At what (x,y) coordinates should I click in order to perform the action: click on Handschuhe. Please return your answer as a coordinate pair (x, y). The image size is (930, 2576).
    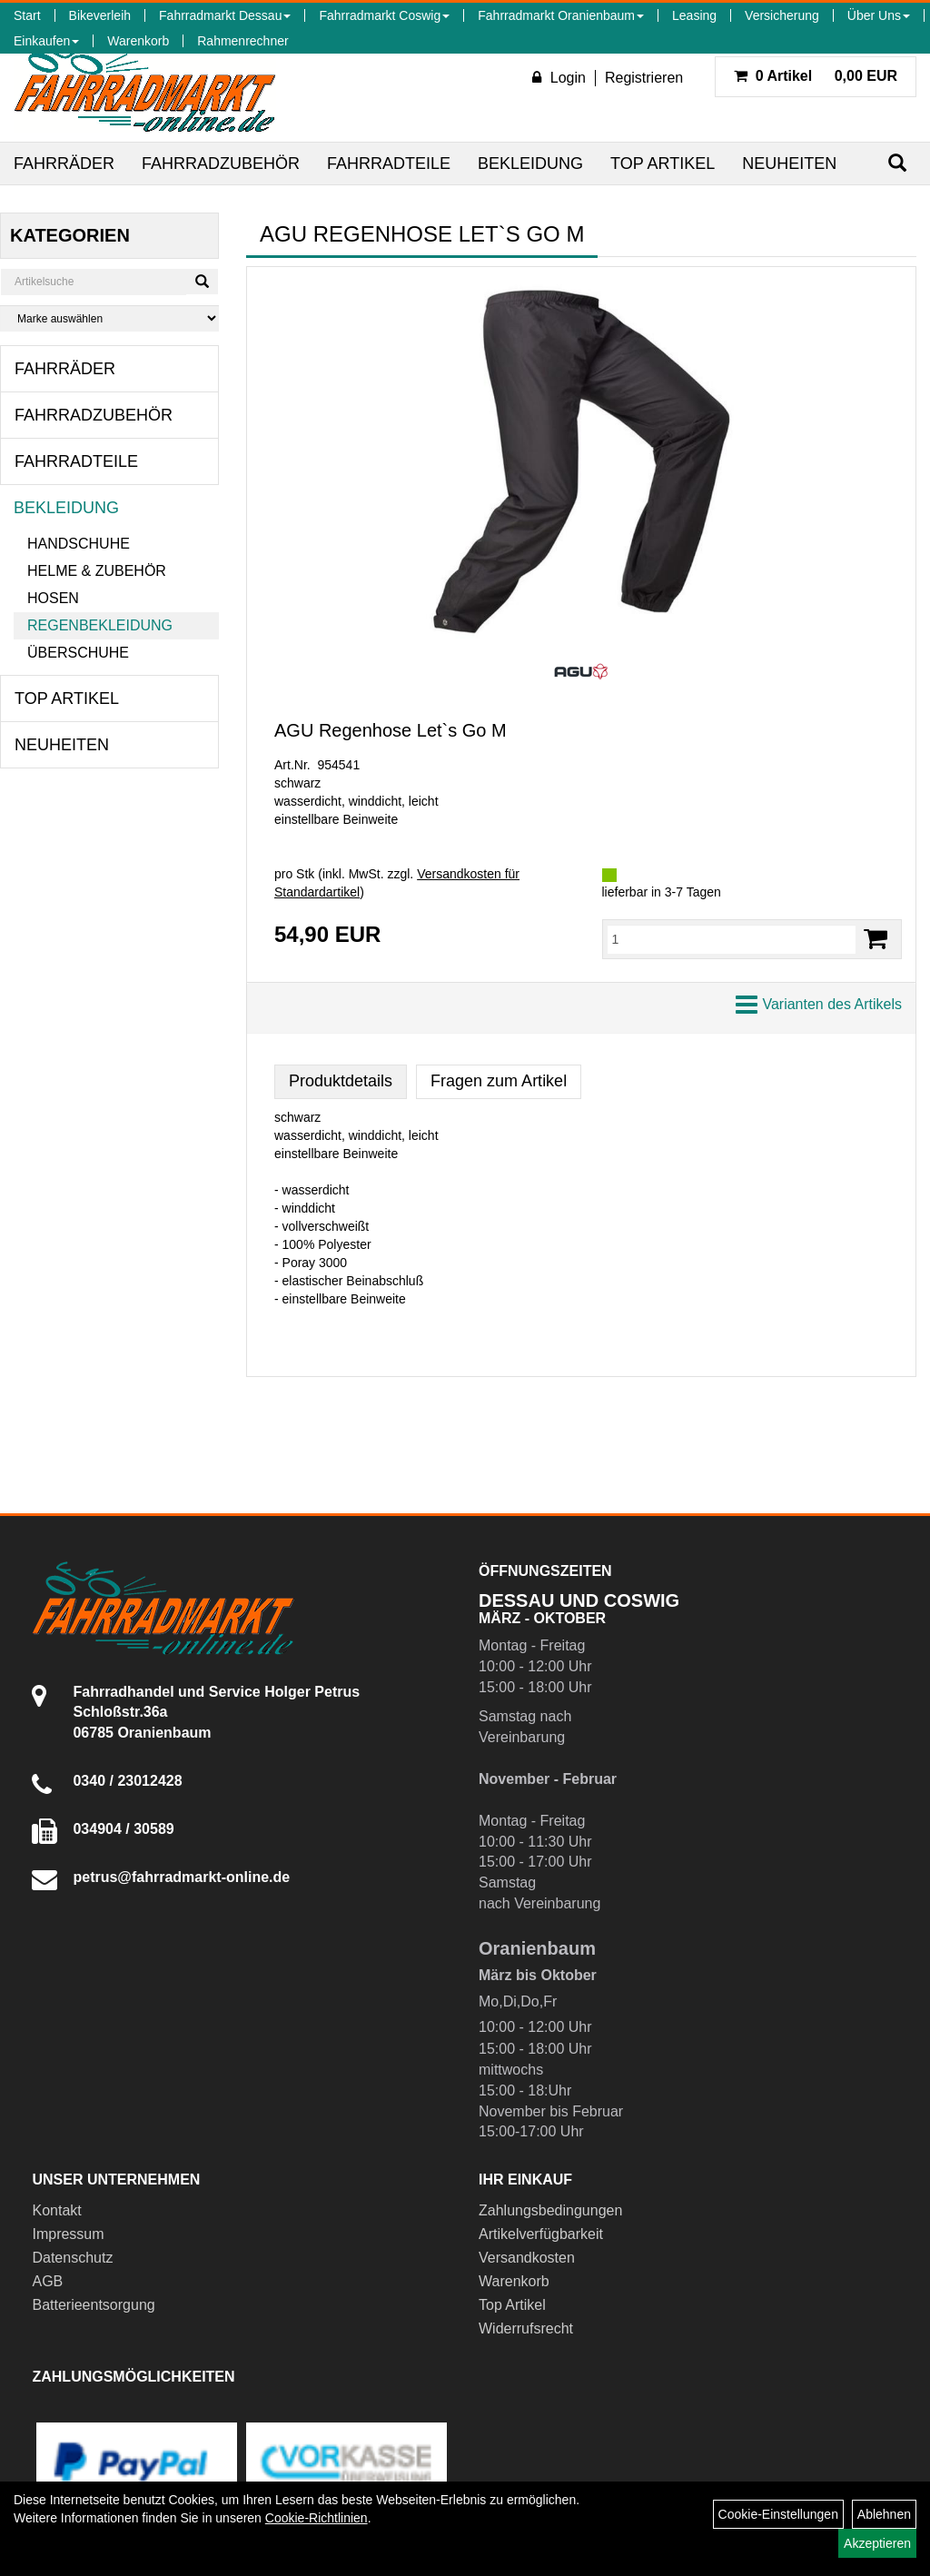
    Looking at the image, I should click on (78, 543).